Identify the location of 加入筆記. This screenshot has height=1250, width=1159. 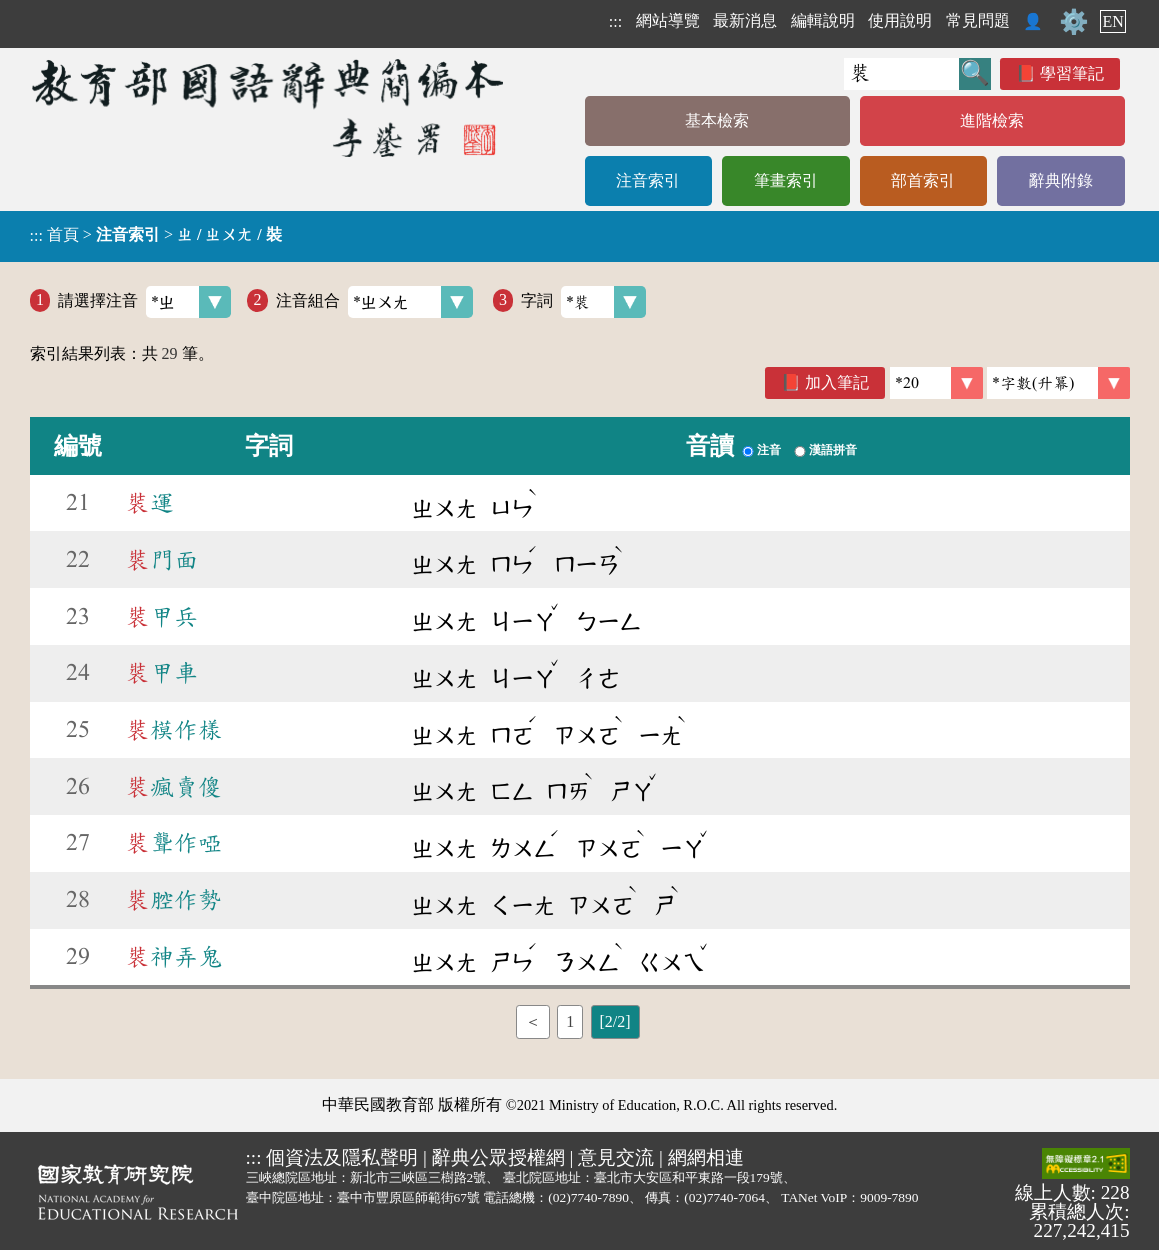
(837, 382).